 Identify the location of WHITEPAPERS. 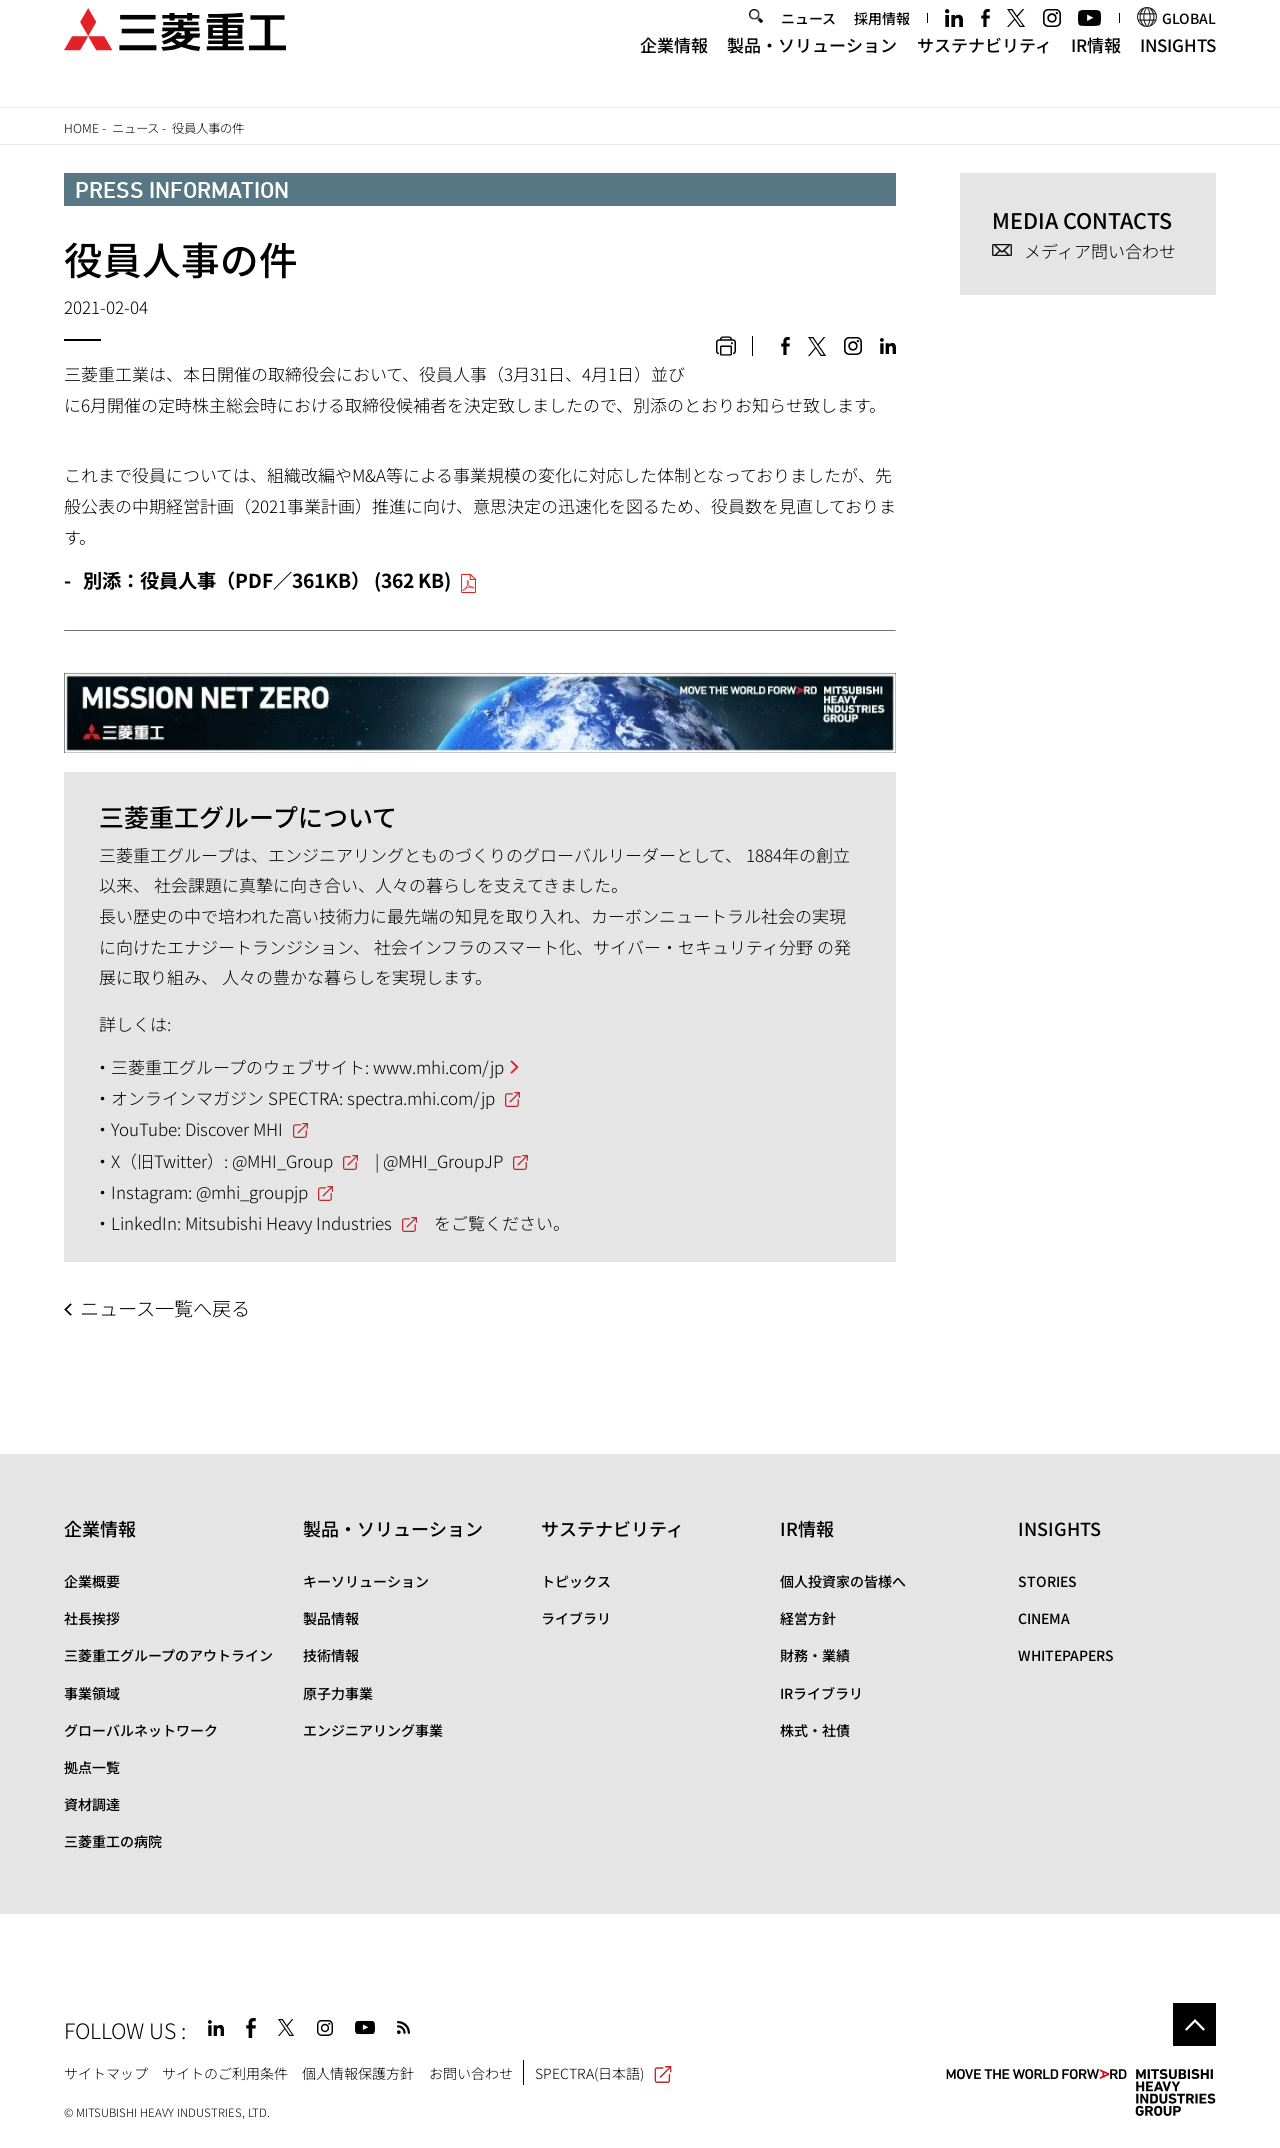
(1066, 1655).